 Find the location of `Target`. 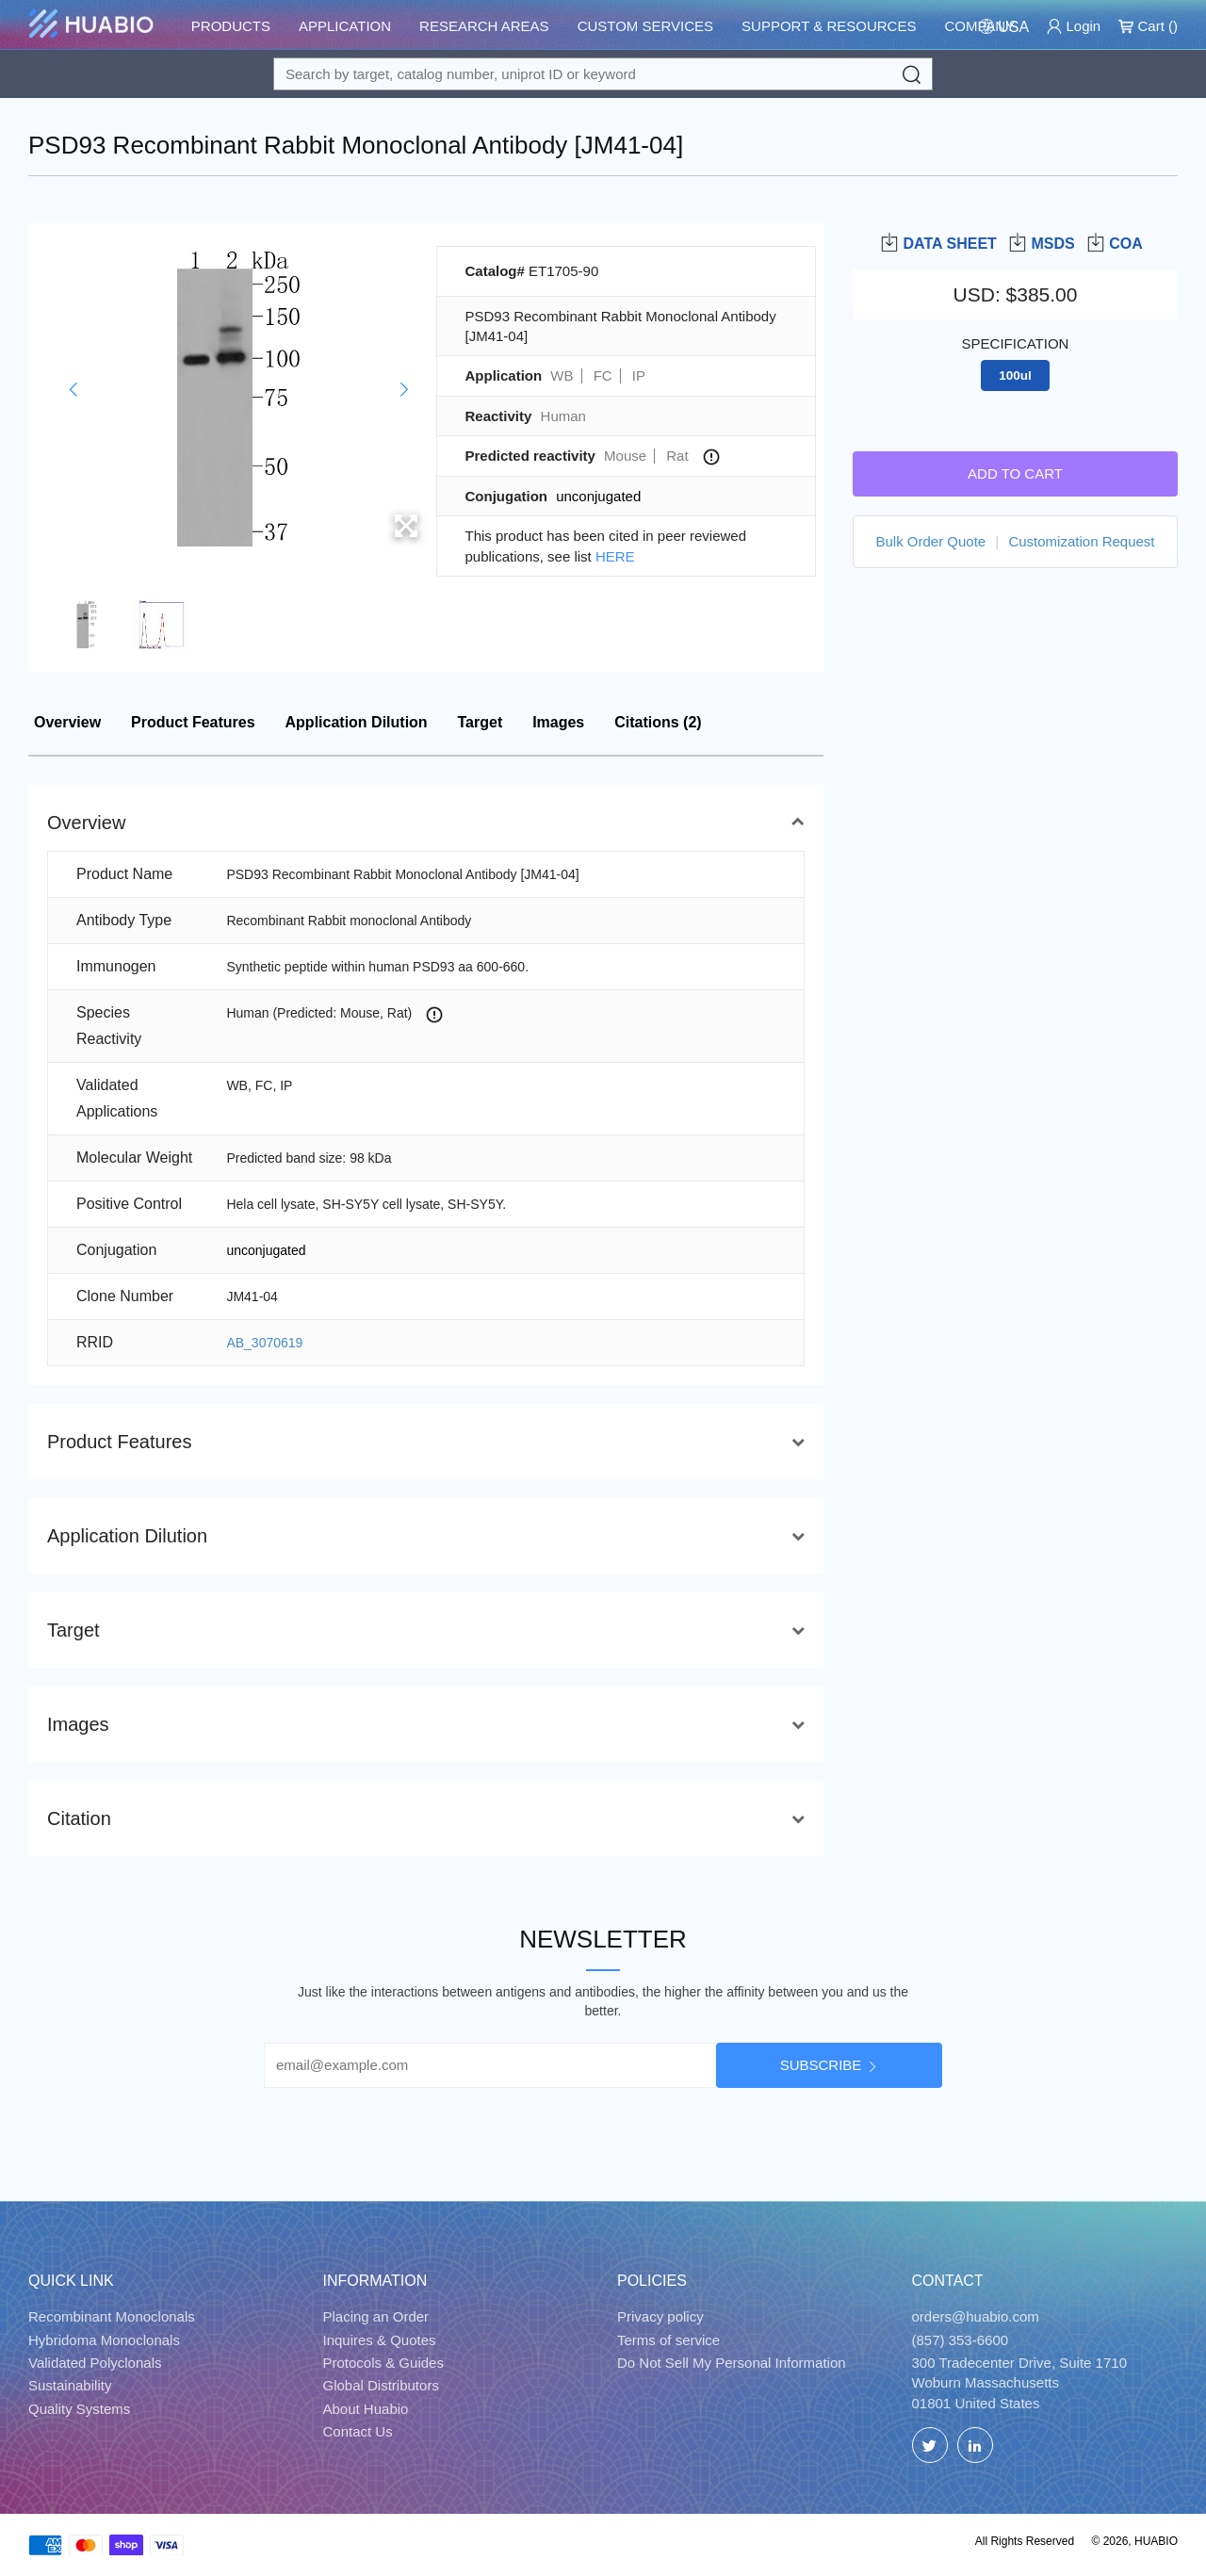

Target is located at coordinates (480, 722).